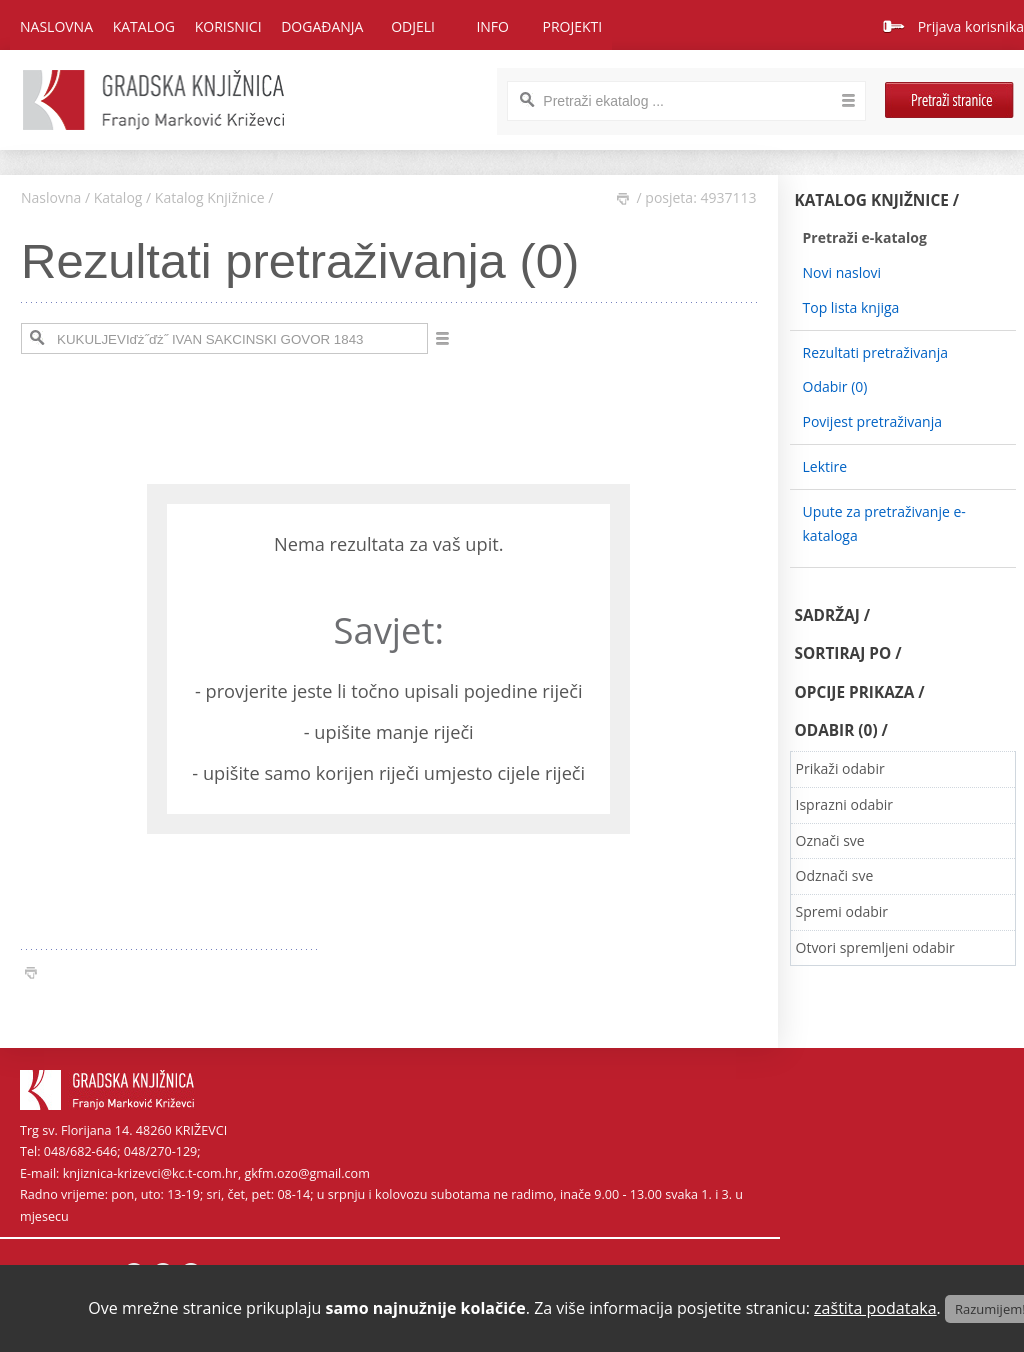  I want to click on Top lista knjiga, so click(851, 307).